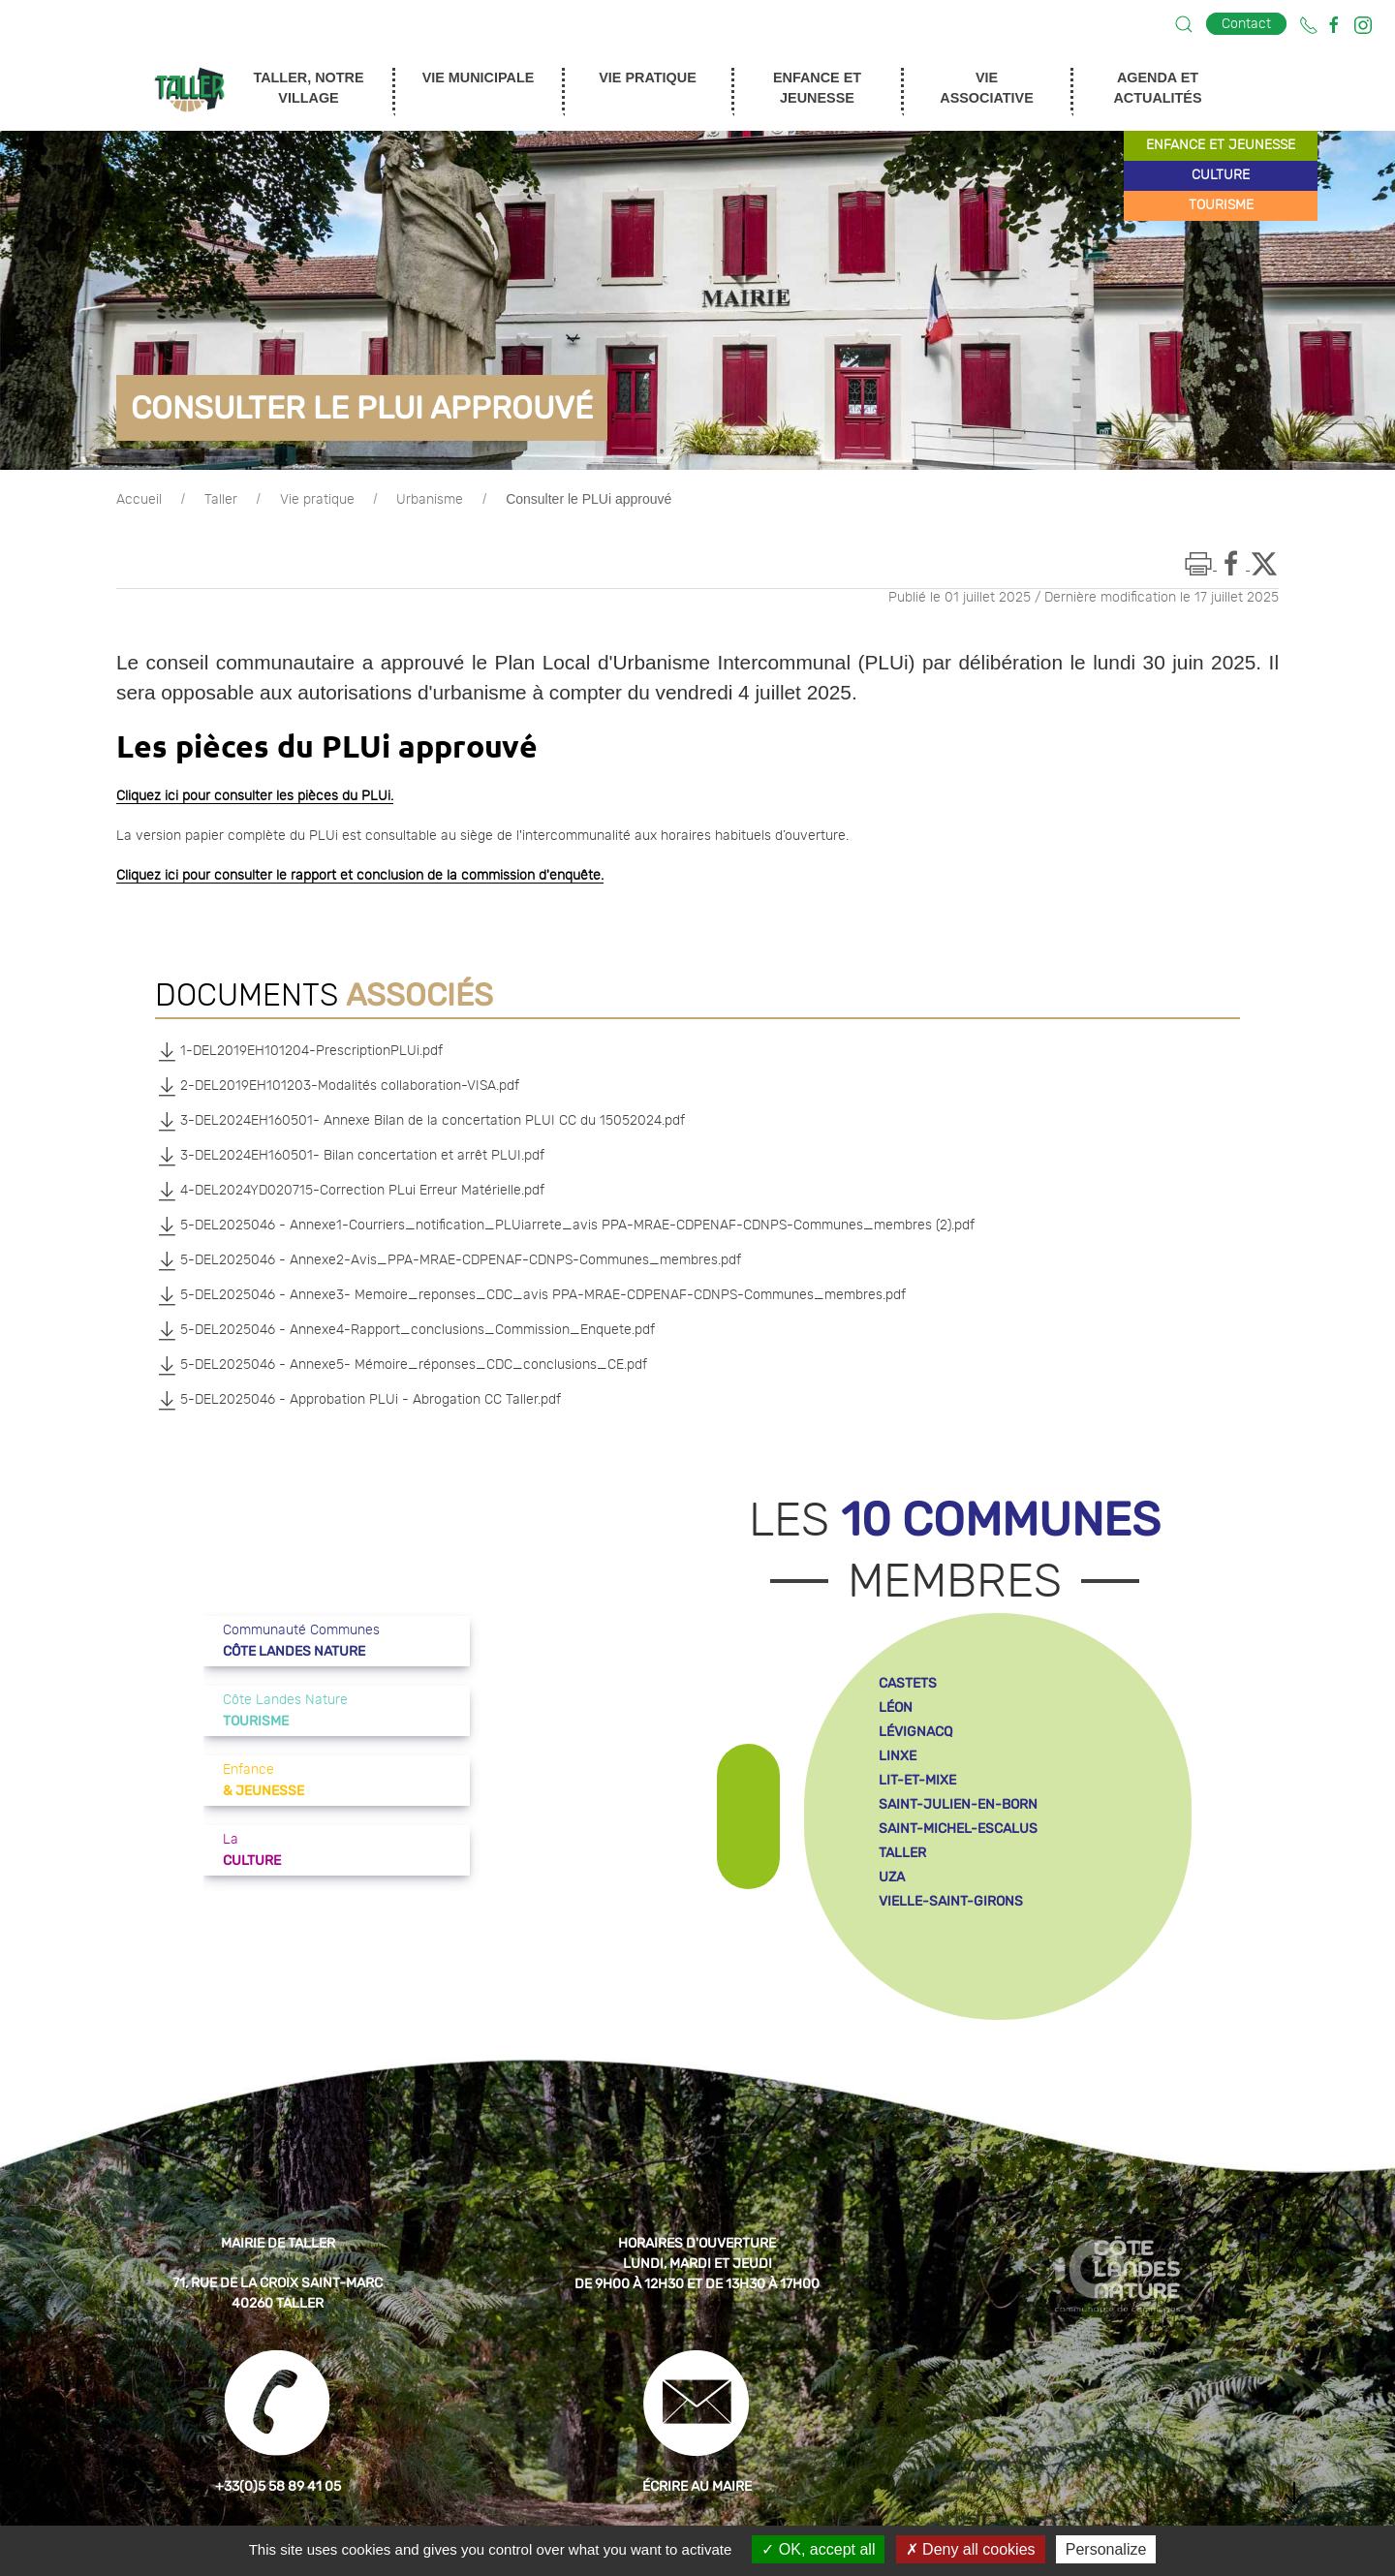 This screenshot has width=1395, height=2576. I want to click on saint-julien-en-born, so click(958, 1804).